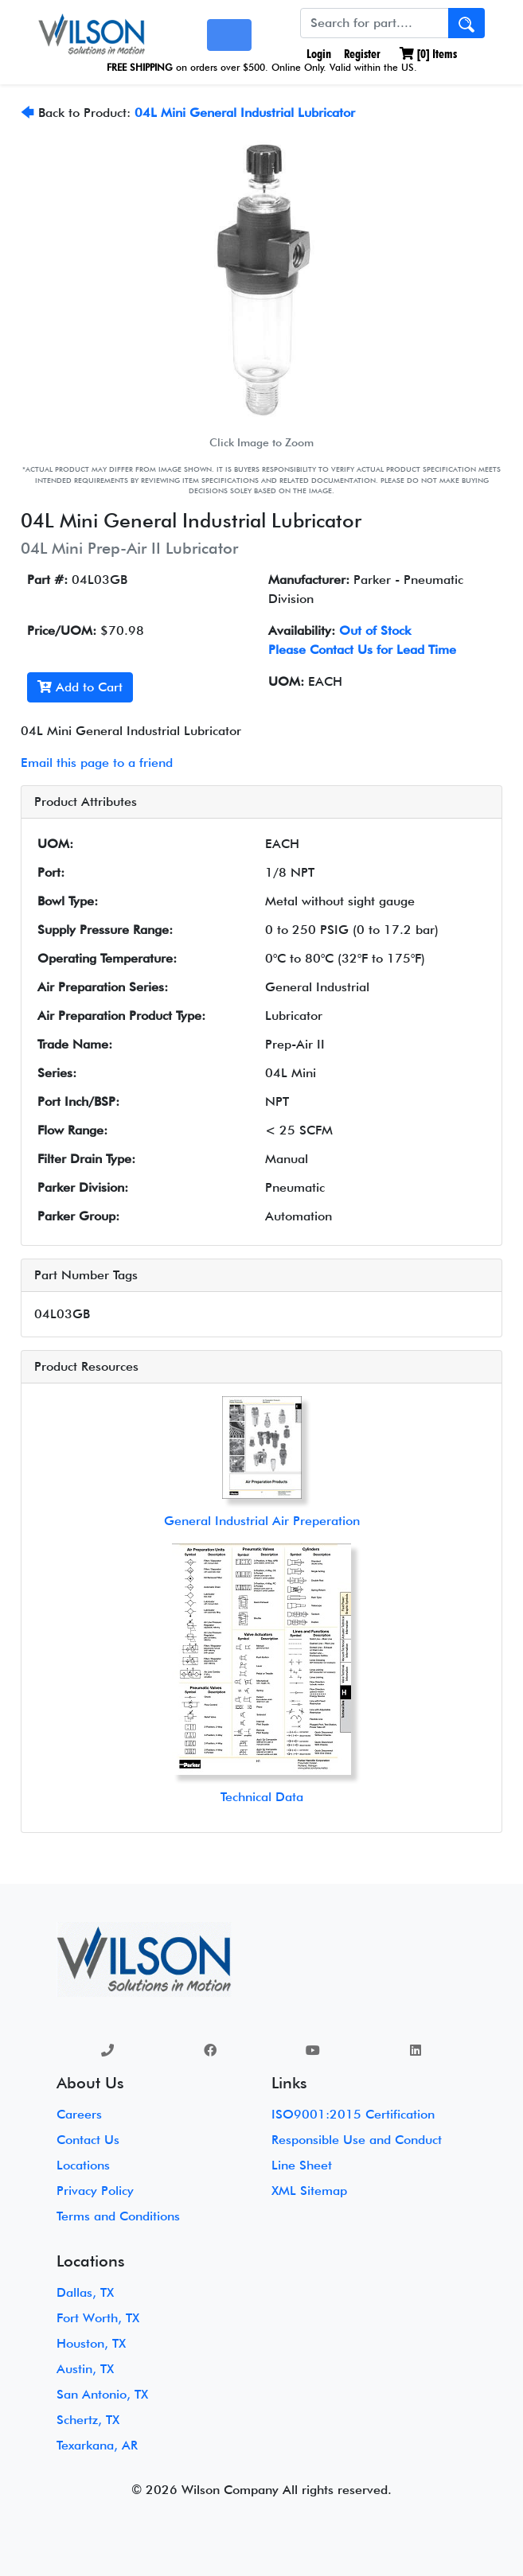 This screenshot has width=523, height=2576. What do you see at coordinates (88, 2419) in the screenshot?
I see `Schertz, TX` at bounding box center [88, 2419].